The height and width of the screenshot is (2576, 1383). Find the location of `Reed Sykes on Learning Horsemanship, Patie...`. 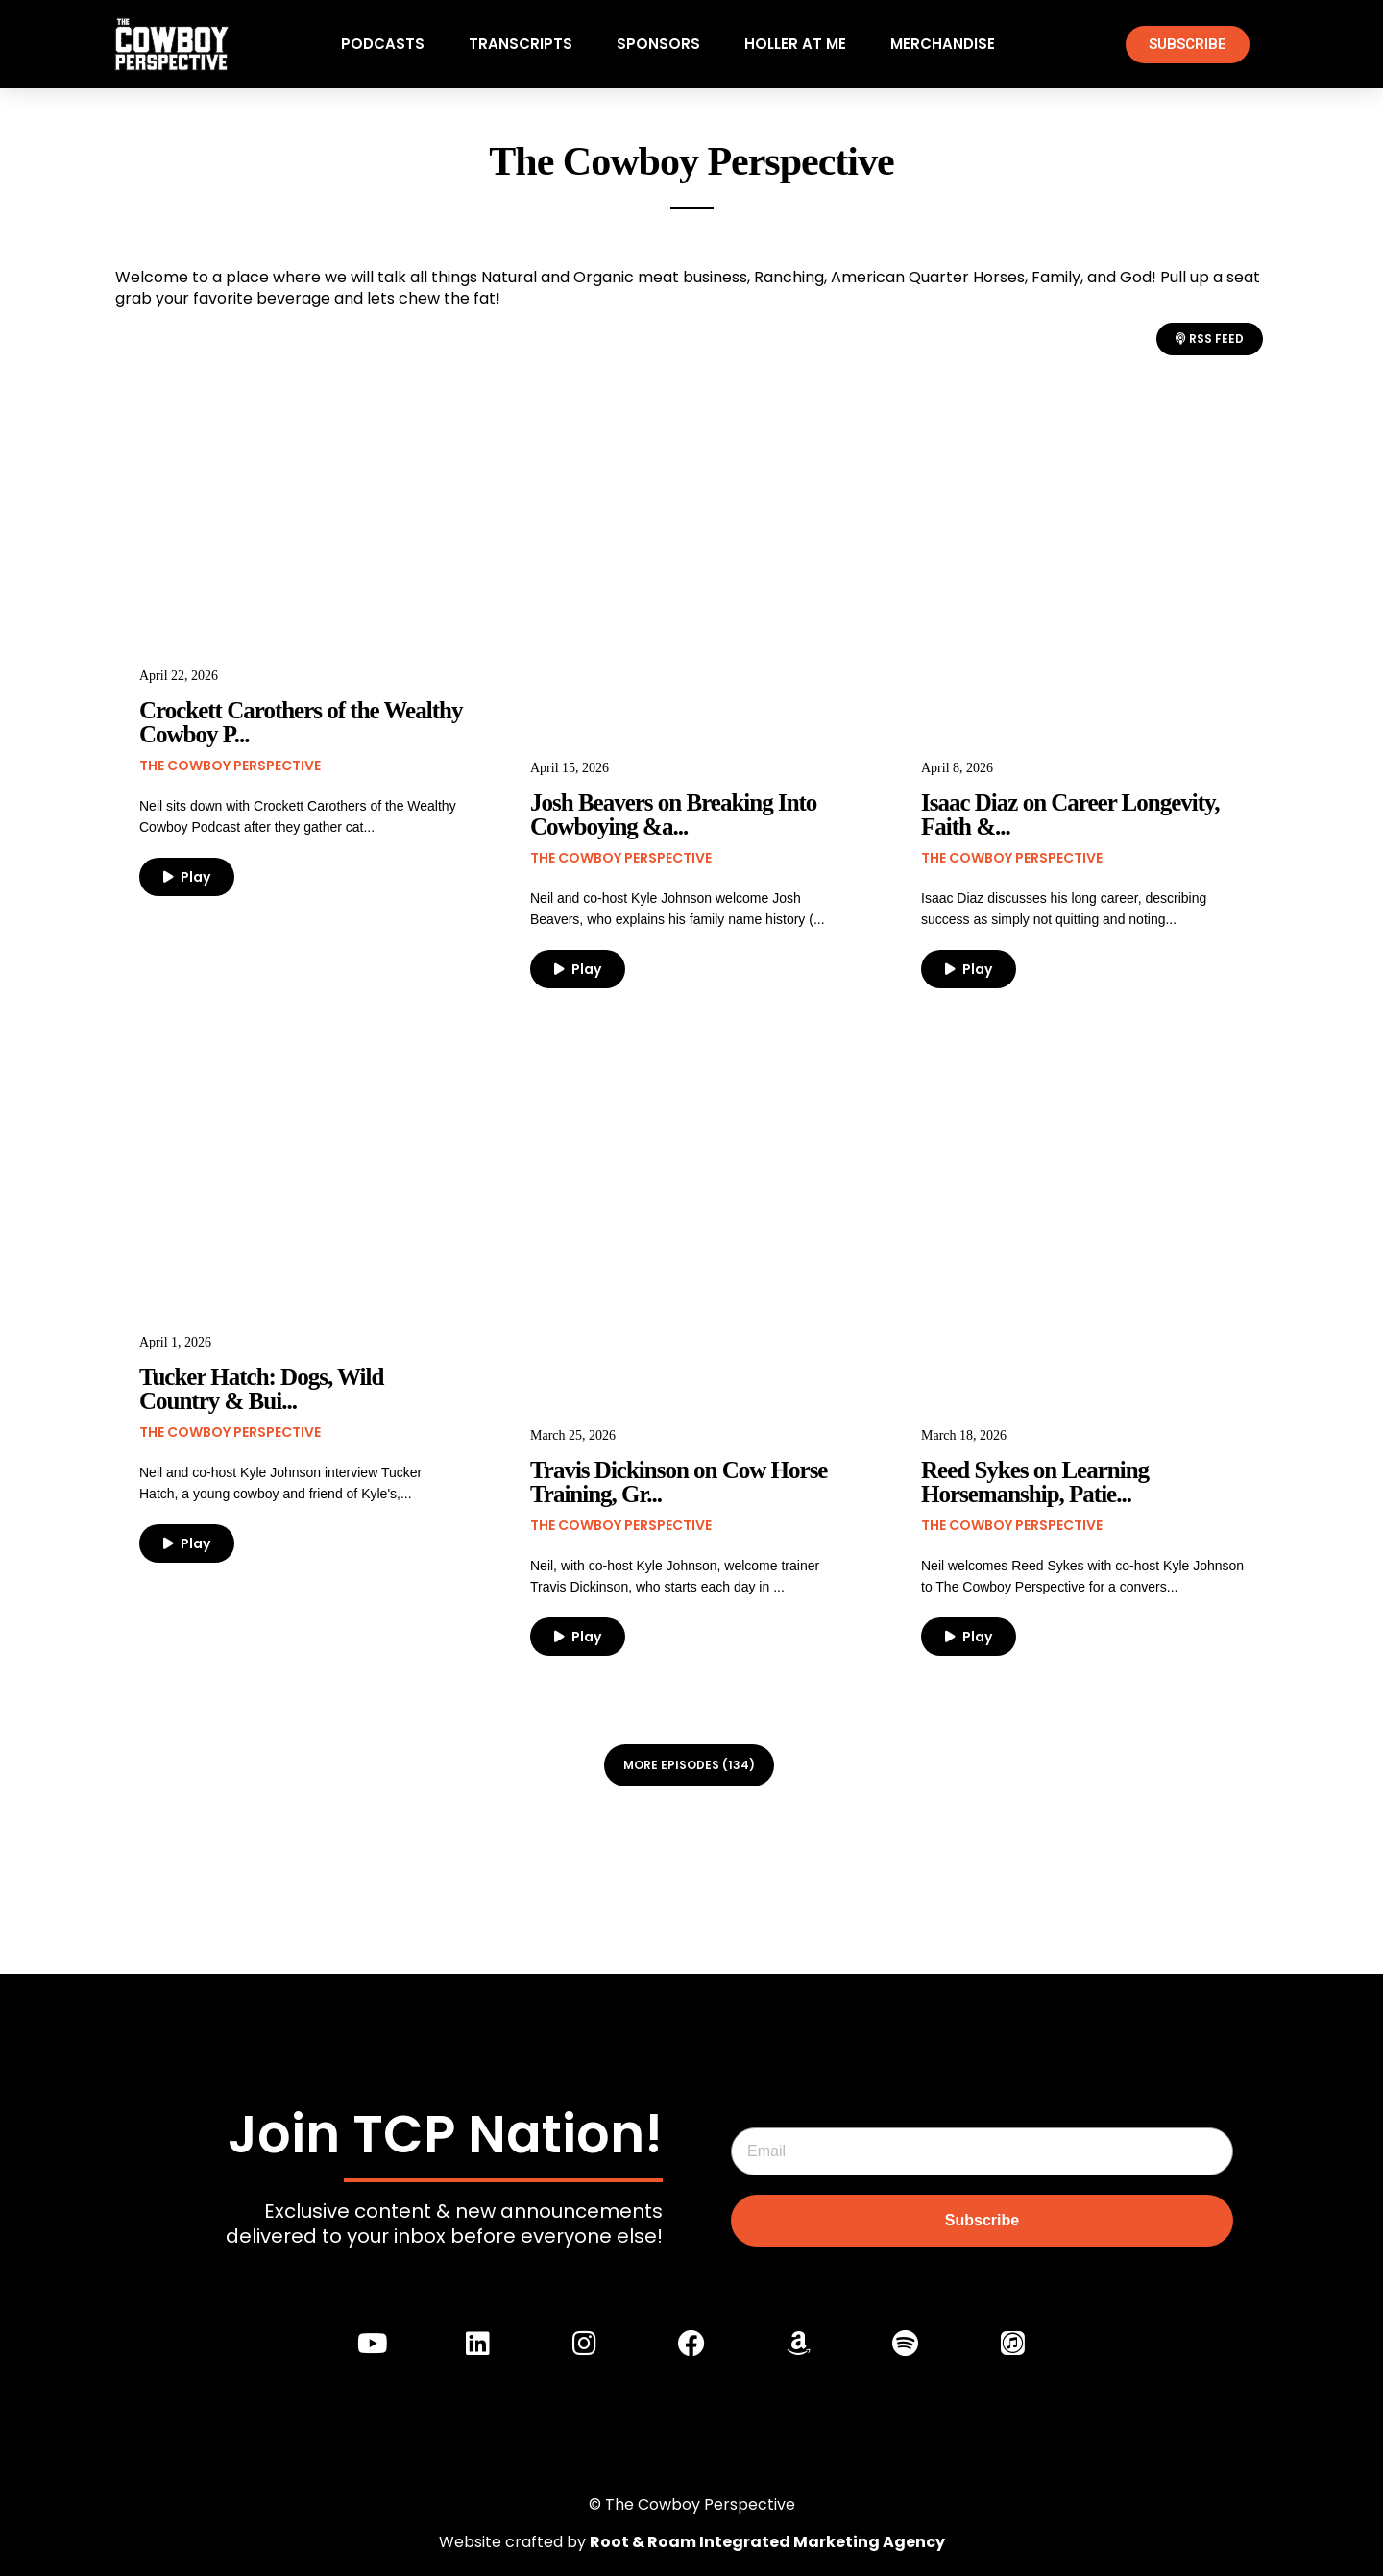

Reed Sykes on Learning Horsemanship, Patie... is located at coordinates (1035, 1482).